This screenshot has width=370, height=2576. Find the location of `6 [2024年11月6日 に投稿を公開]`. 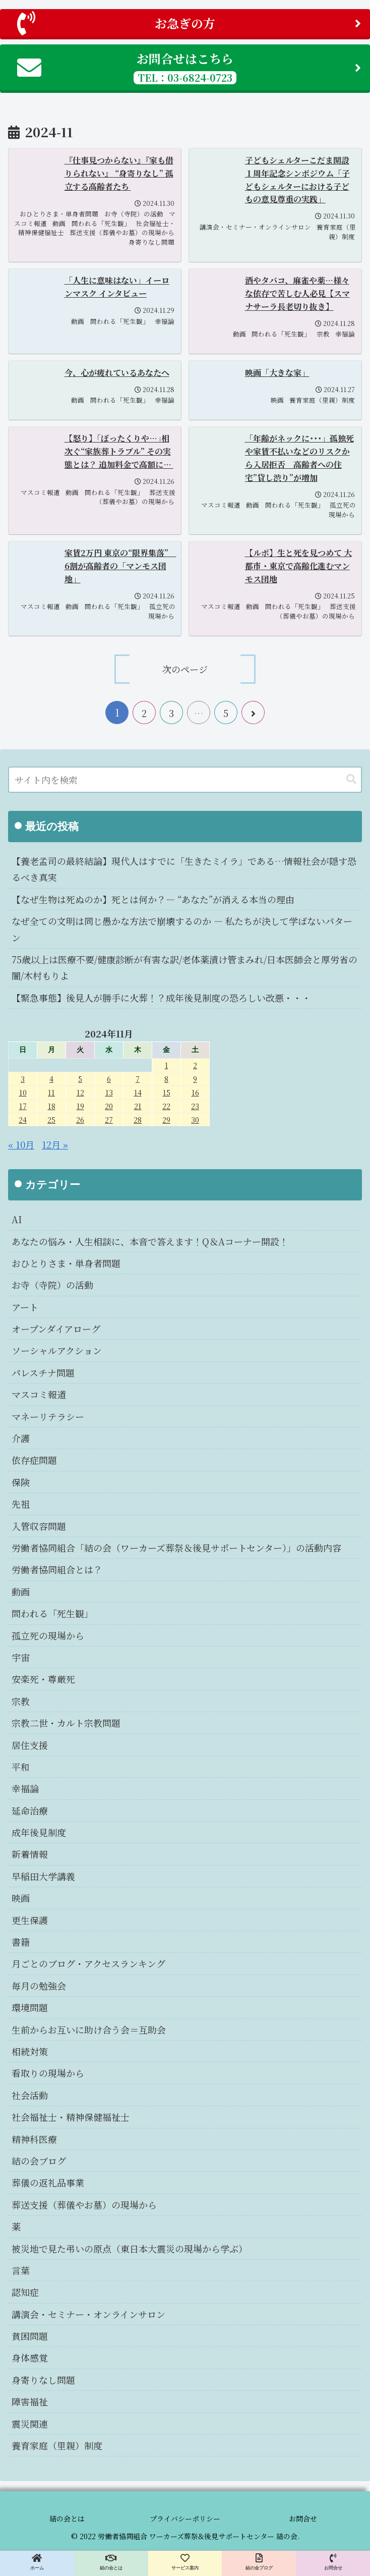

6 [2024年11月6日 に投稿を公開] is located at coordinates (109, 1078).